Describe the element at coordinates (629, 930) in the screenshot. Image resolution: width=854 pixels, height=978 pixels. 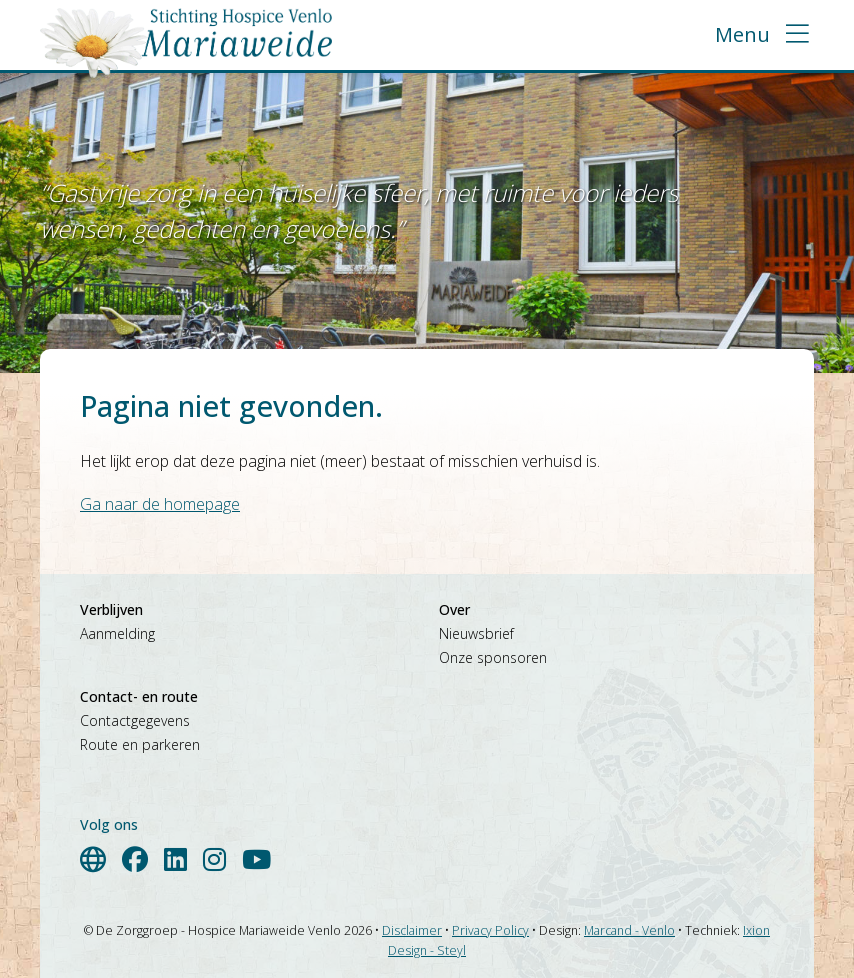
I see `Marcand - Venlo` at that location.